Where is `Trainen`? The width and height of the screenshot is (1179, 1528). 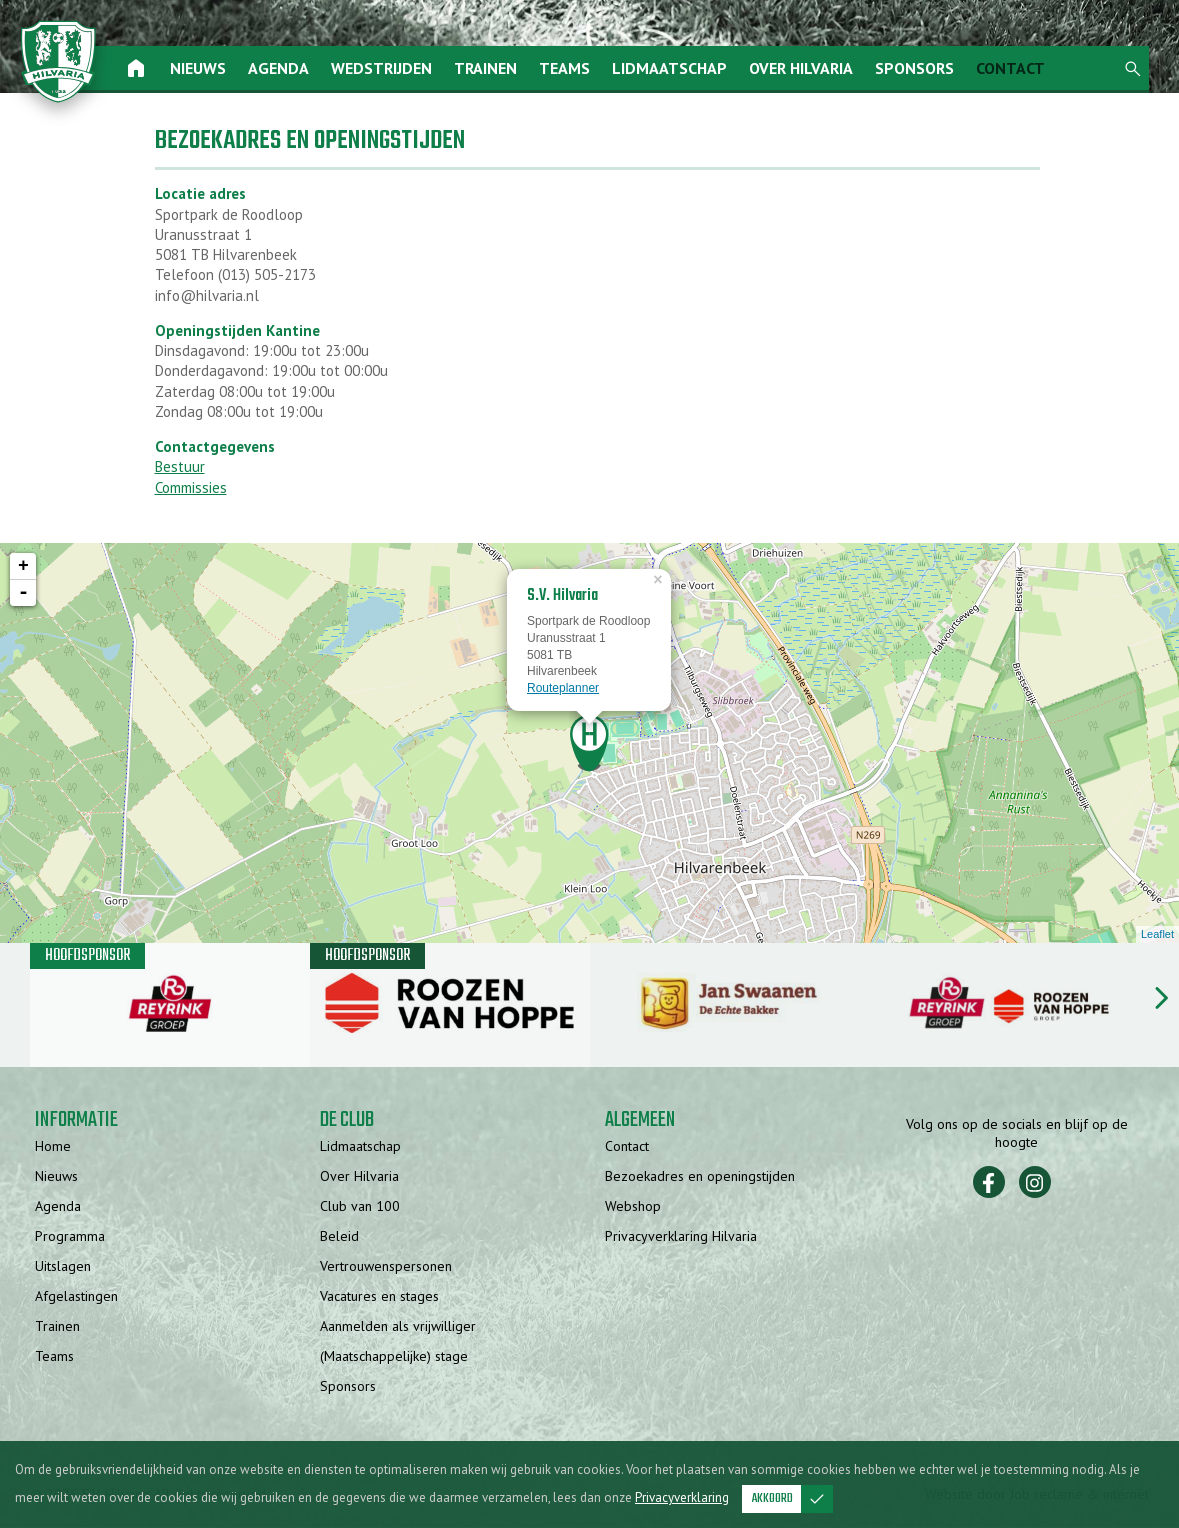 Trainen is located at coordinates (487, 68).